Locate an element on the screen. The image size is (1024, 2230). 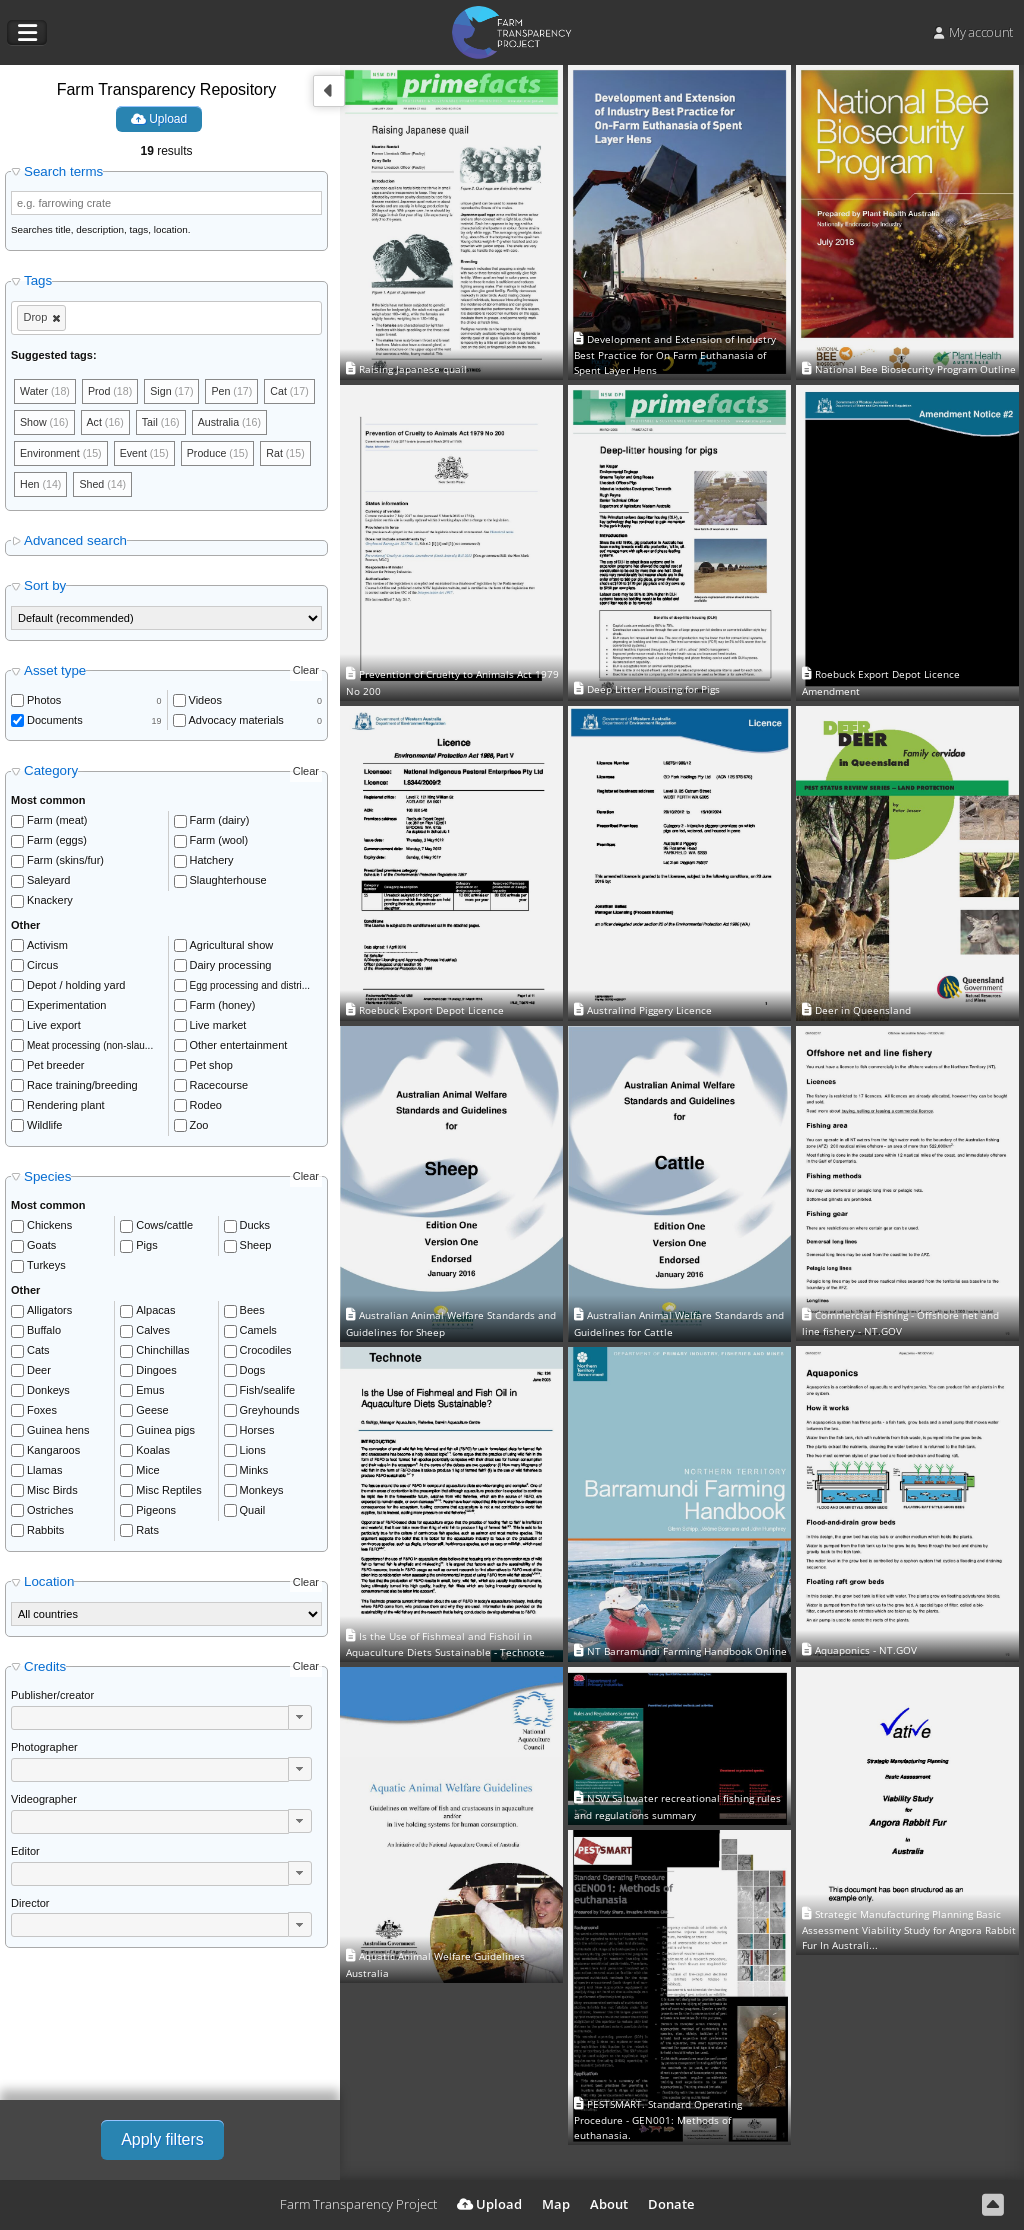
Documents is located at coordinates (55, 723).